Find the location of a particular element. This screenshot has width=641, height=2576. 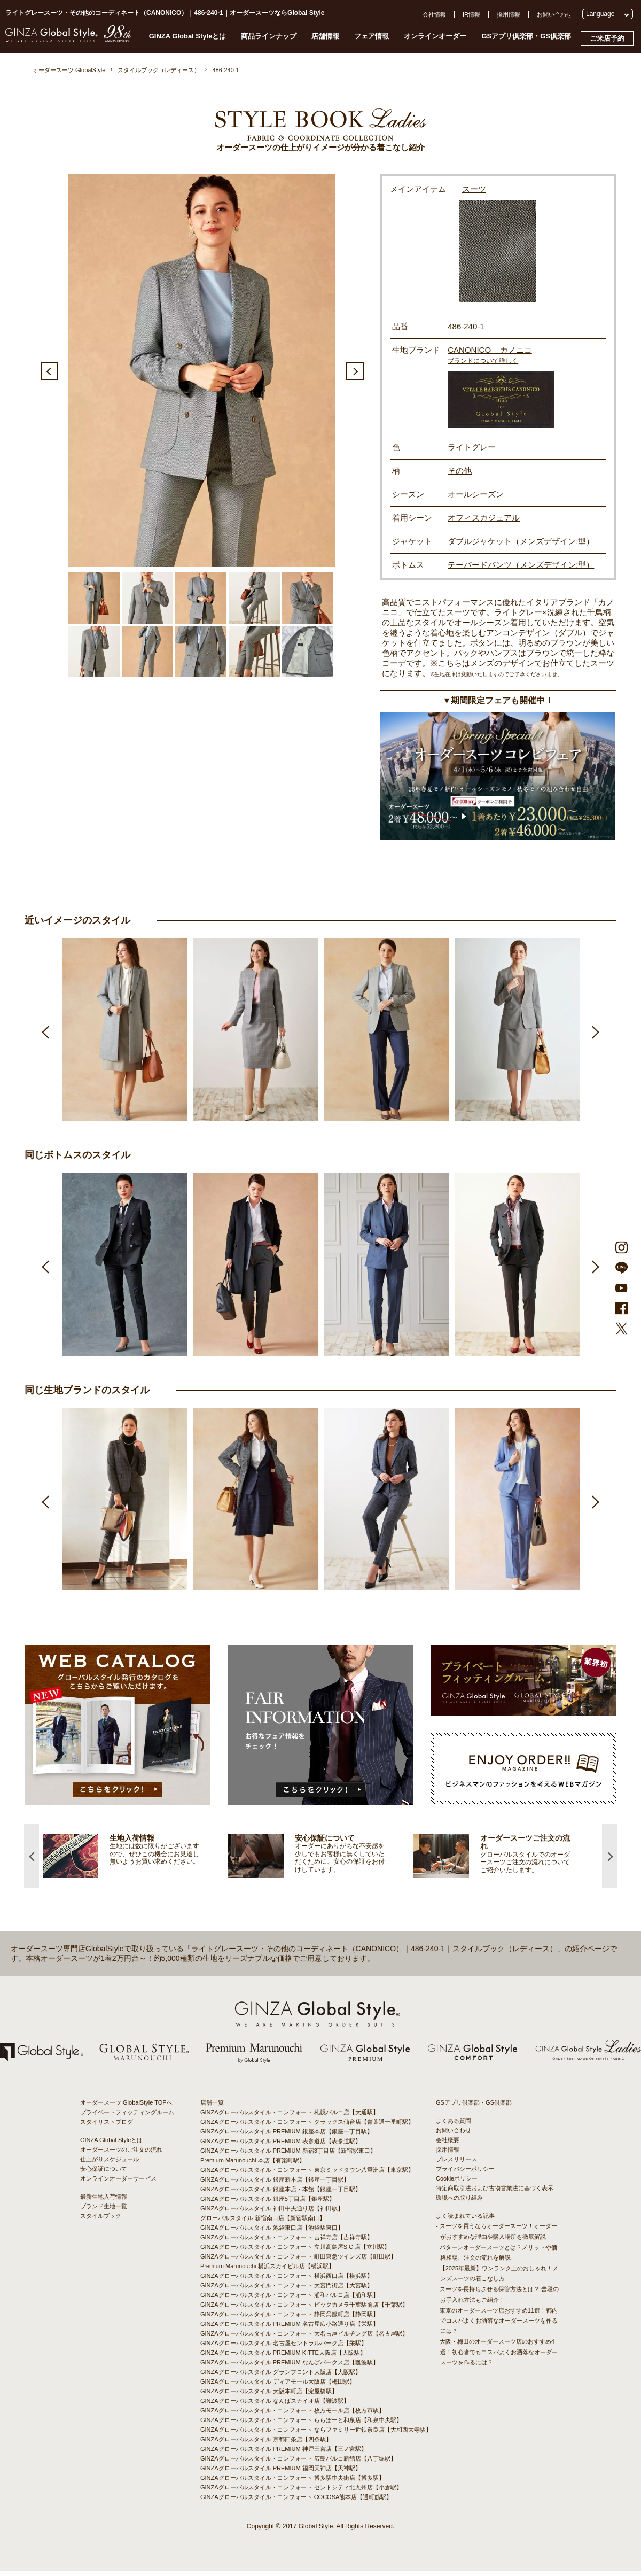

オフィスカジュアル is located at coordinates (484, 517).